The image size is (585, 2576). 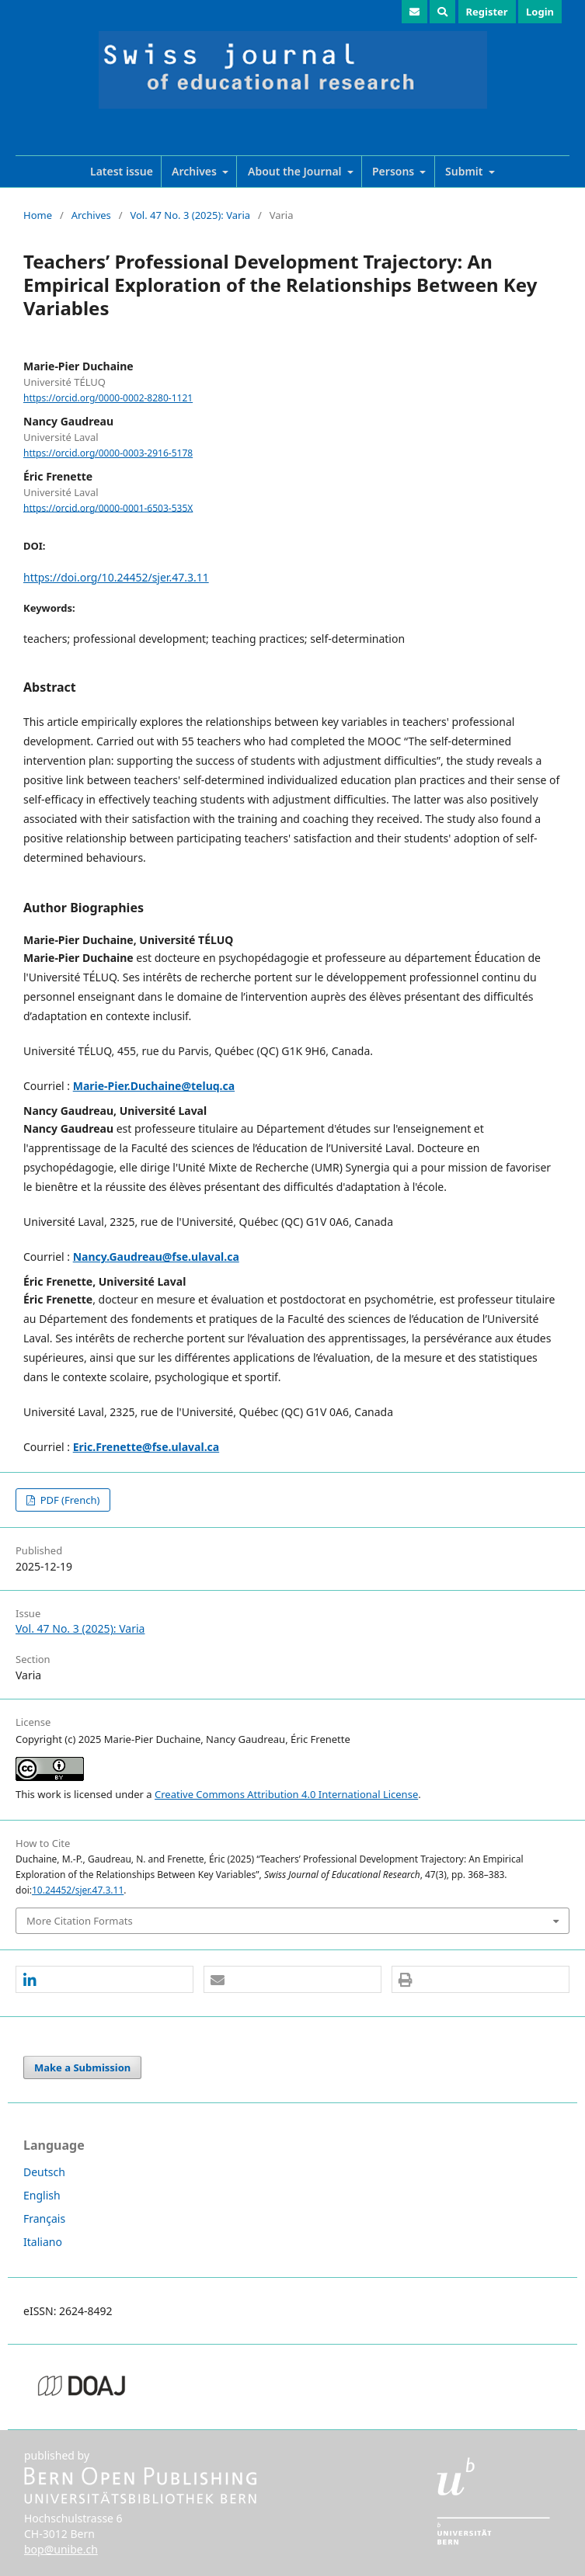 What do you see at coordinates (79, 1921) in the screenshot?
I see `More Citation Formats` at bounding box center [79, 1921].